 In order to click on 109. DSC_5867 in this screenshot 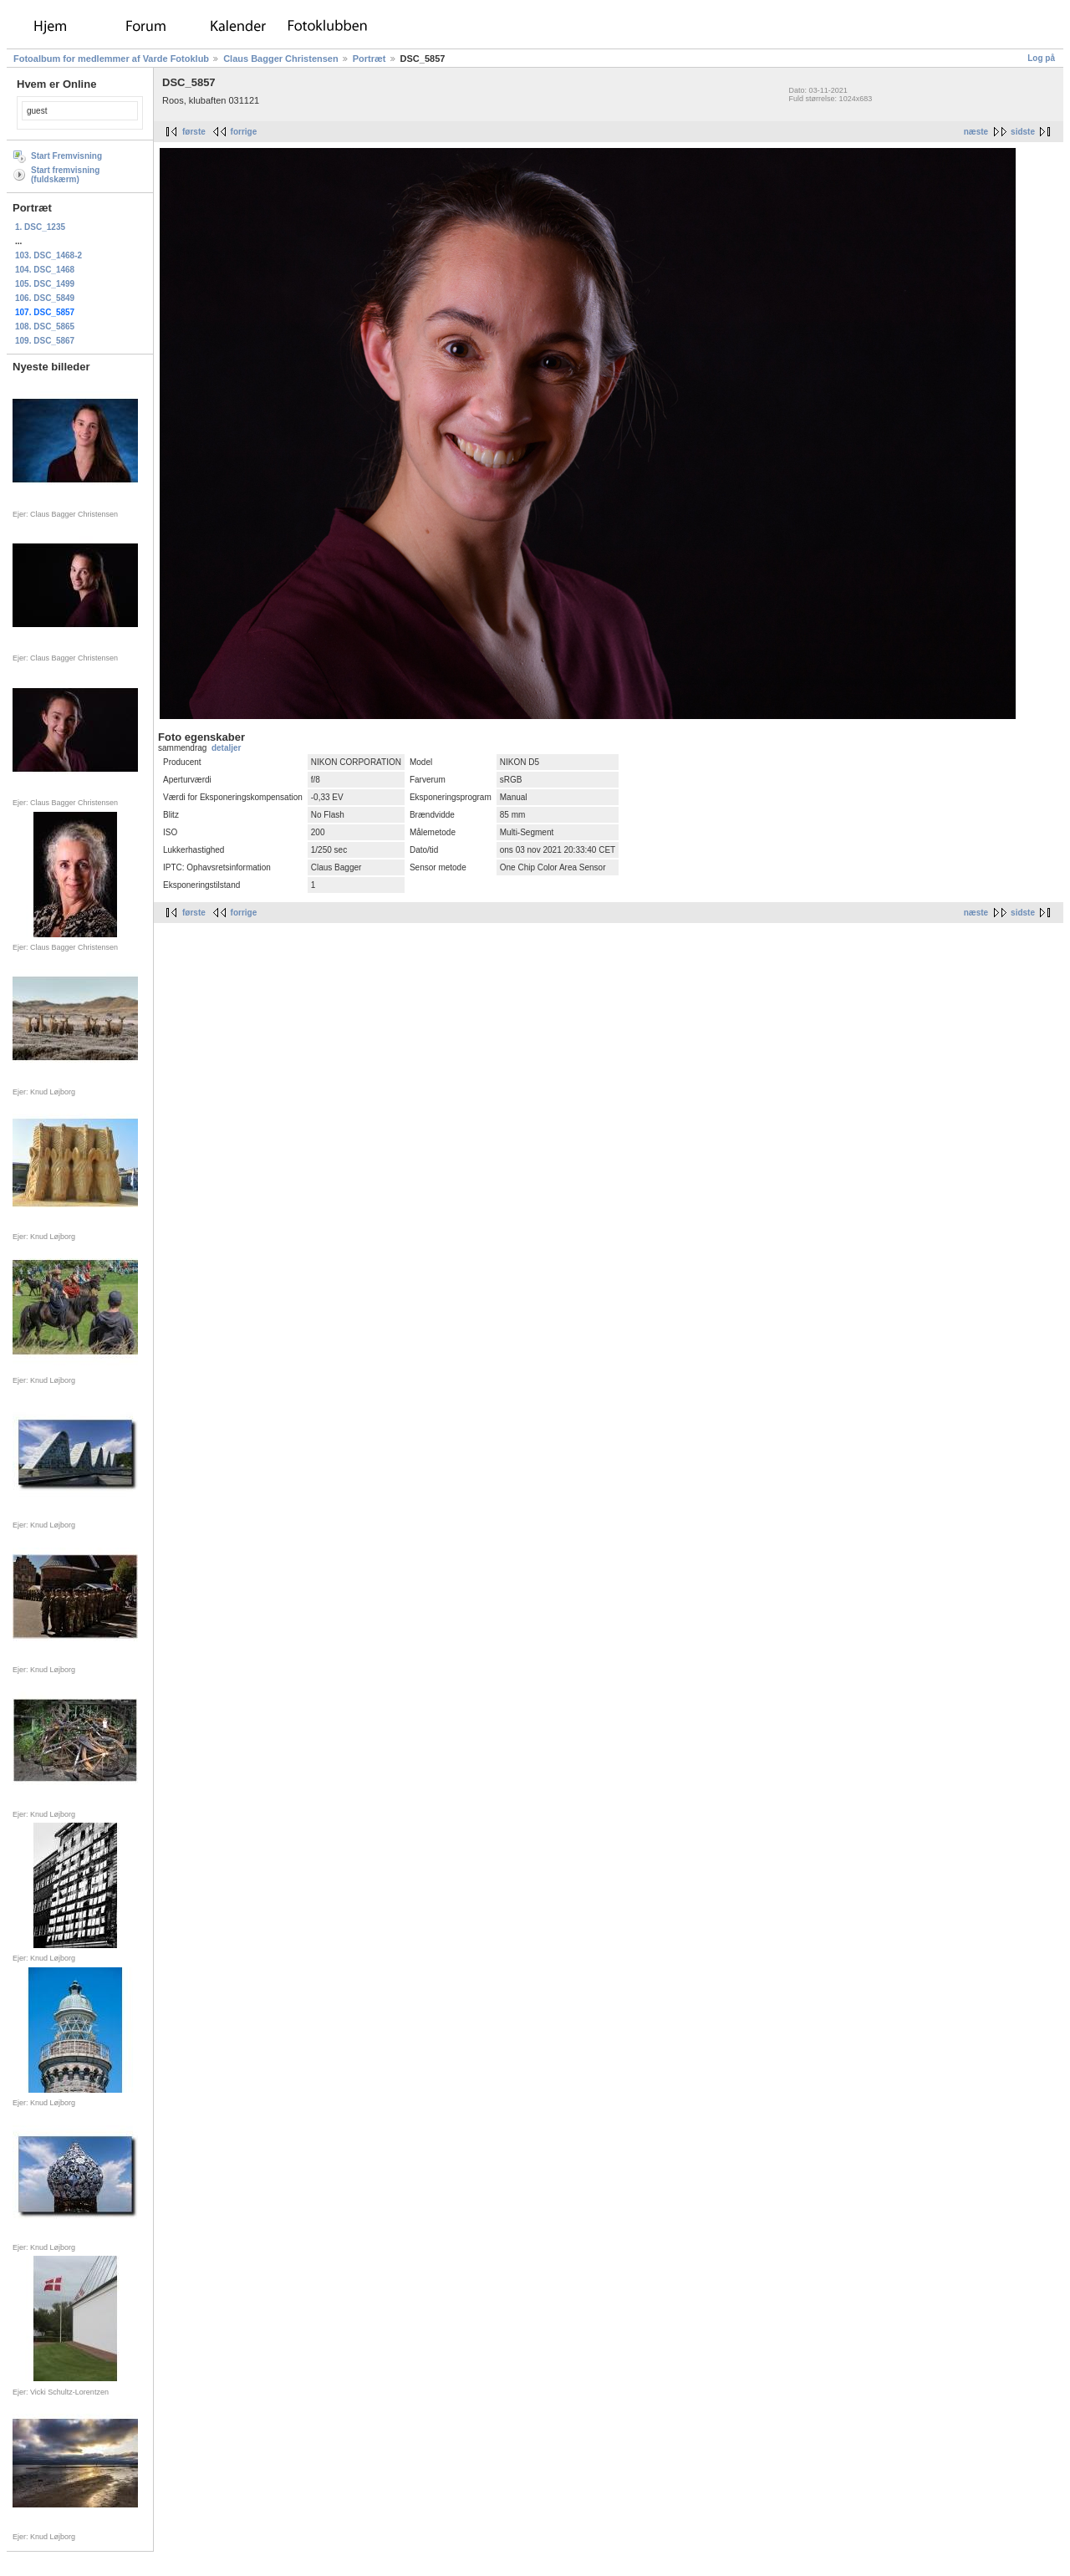, I will do `click(44, 340)`.